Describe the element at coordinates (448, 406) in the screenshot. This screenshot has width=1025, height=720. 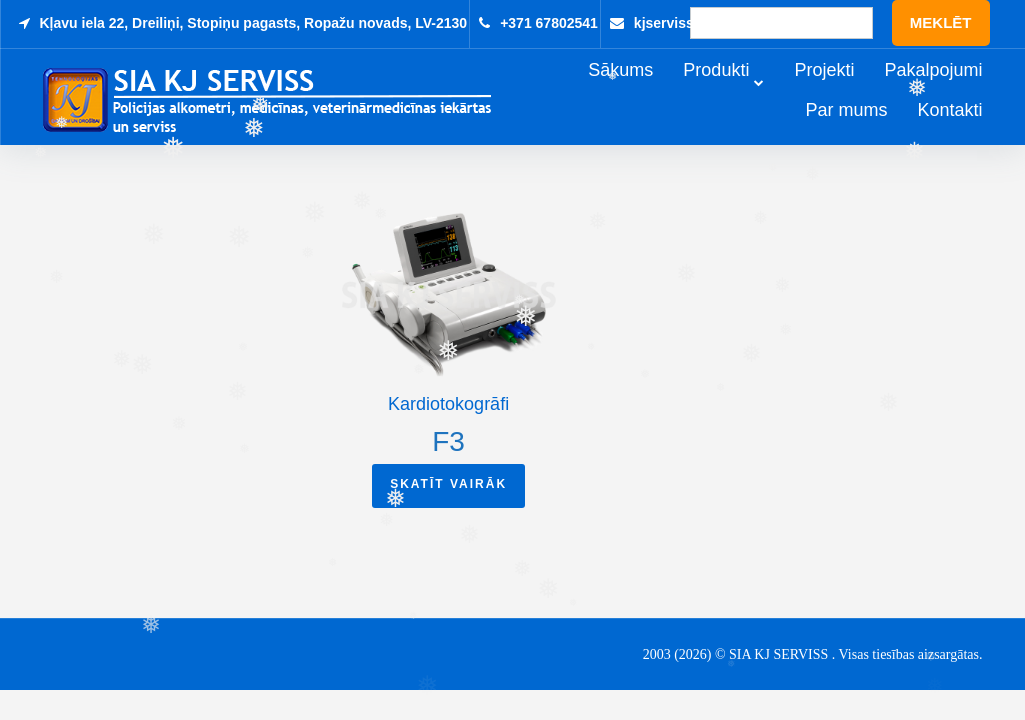
I see `Kardiotokogrāfi` at that location.